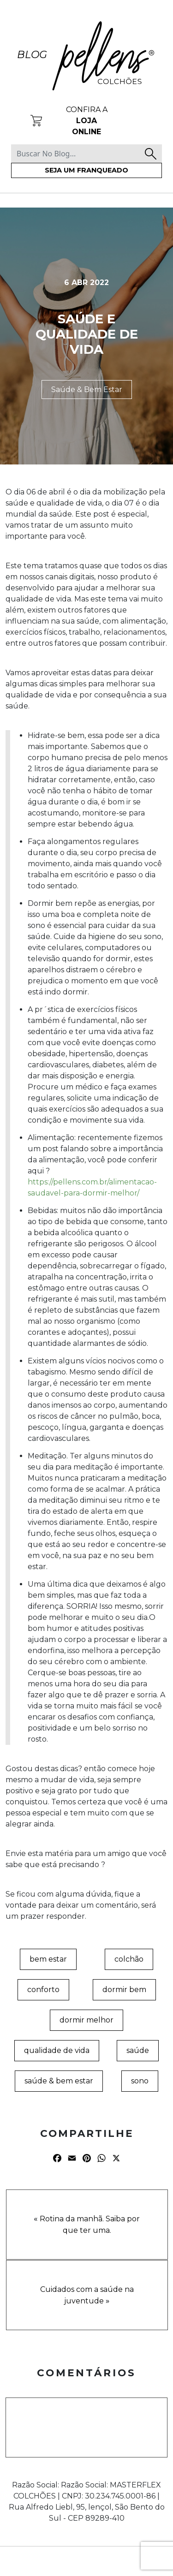 Image resolution: width=173 pixels, height=2576 pixels. Describe the element at coordinates (137, 2050) in the screenshot. I see `saúde` at that location.